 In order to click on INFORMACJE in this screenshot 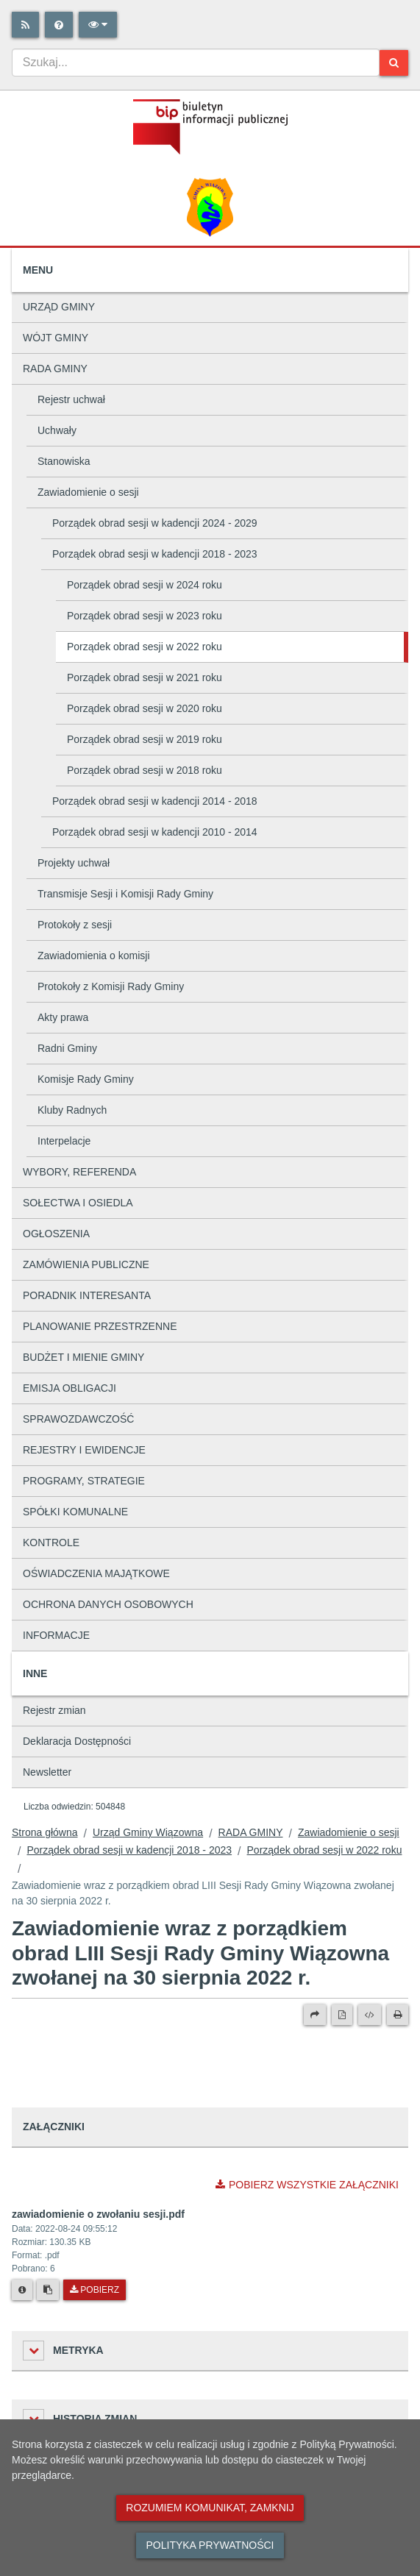, I will do `click(56, 1635)`.